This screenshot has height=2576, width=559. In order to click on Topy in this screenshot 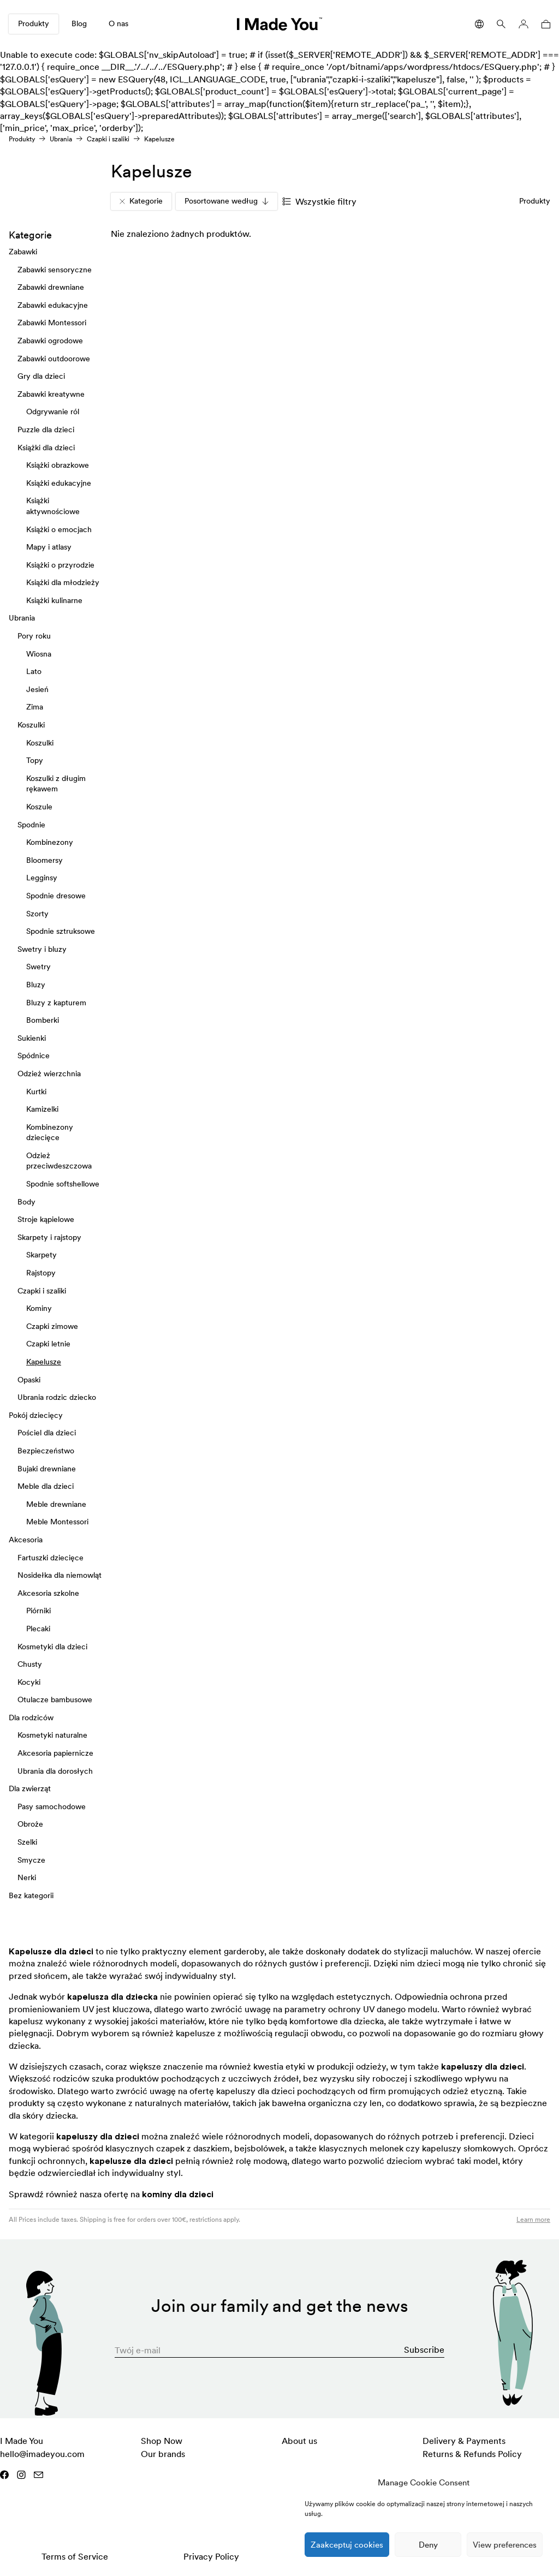, I will do `click(34, 760)`.